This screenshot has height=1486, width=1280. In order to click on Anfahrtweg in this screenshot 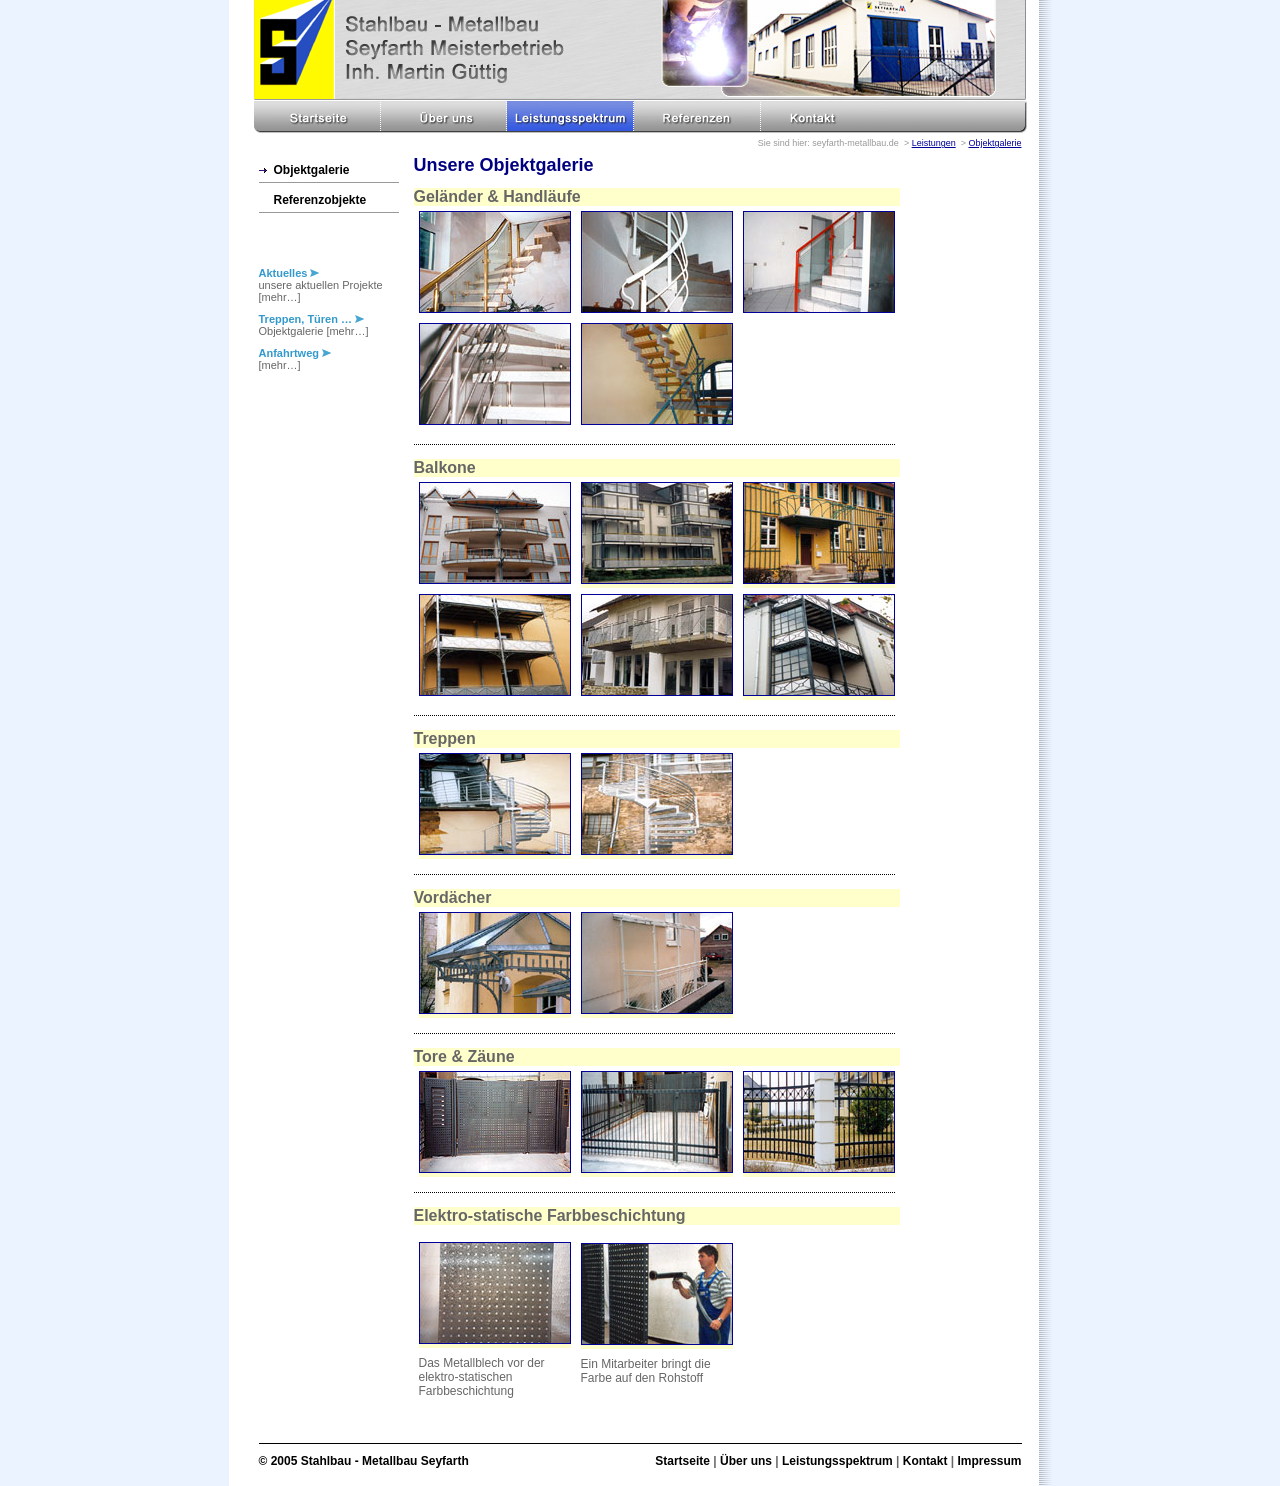, I will do `click(295, 353)`.